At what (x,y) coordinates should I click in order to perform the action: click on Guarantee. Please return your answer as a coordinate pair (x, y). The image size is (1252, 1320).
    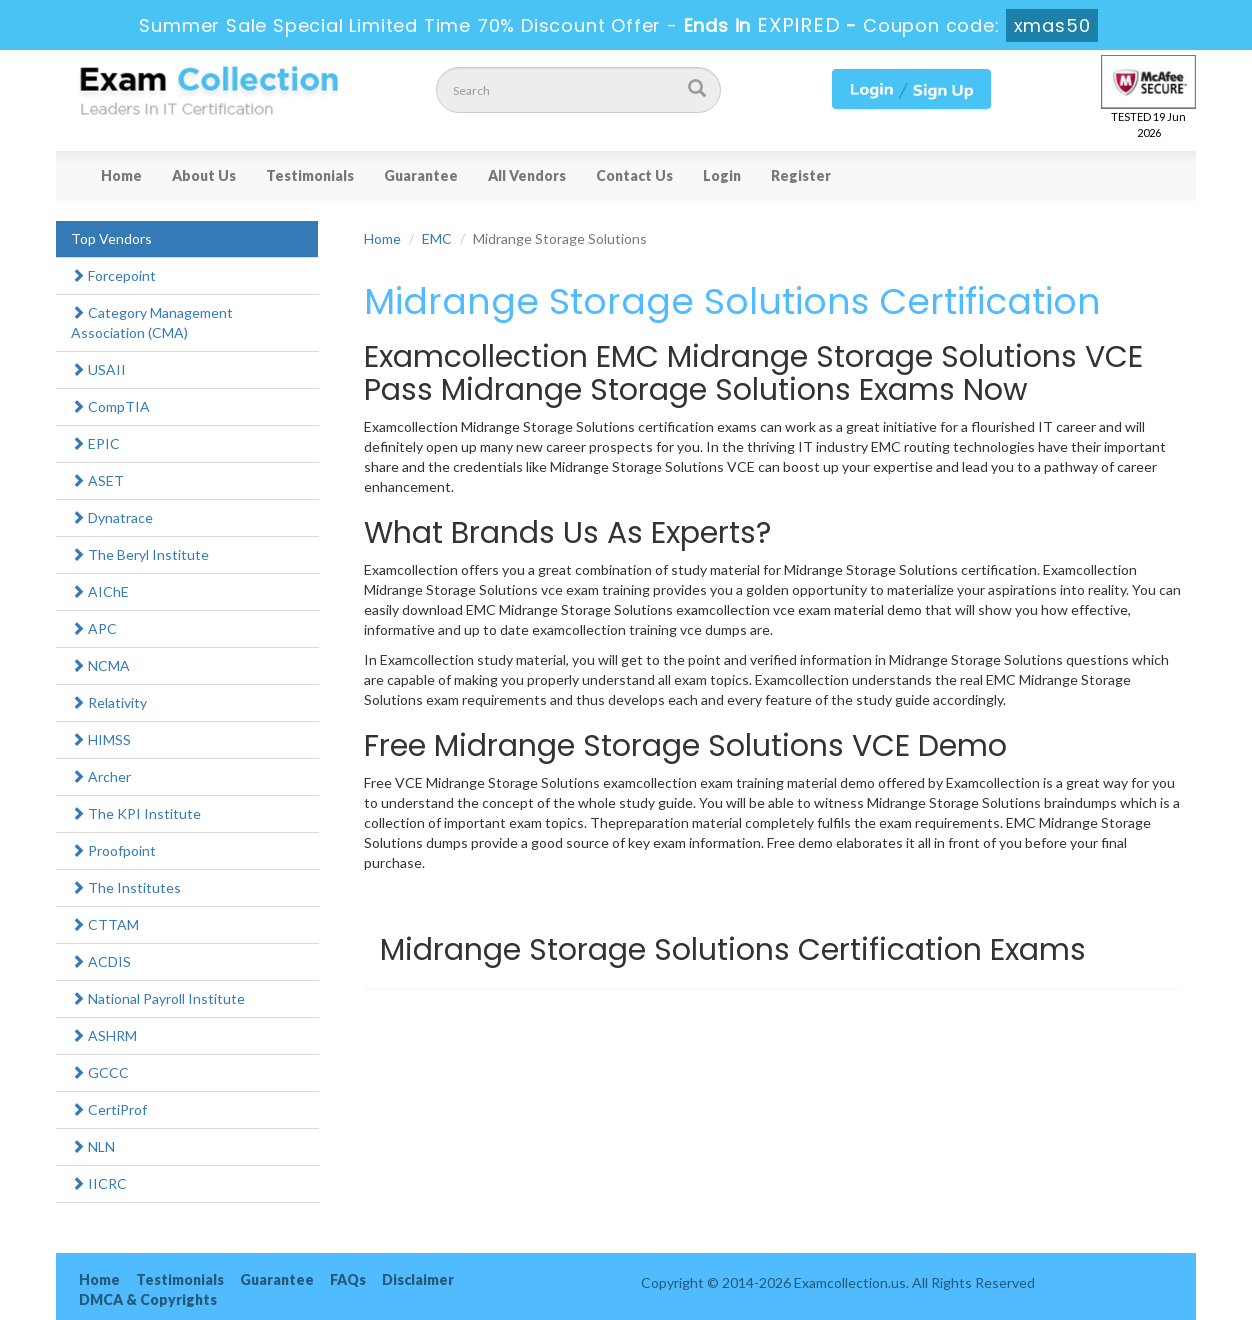
    Looking at the image, I should click on (421, 175).